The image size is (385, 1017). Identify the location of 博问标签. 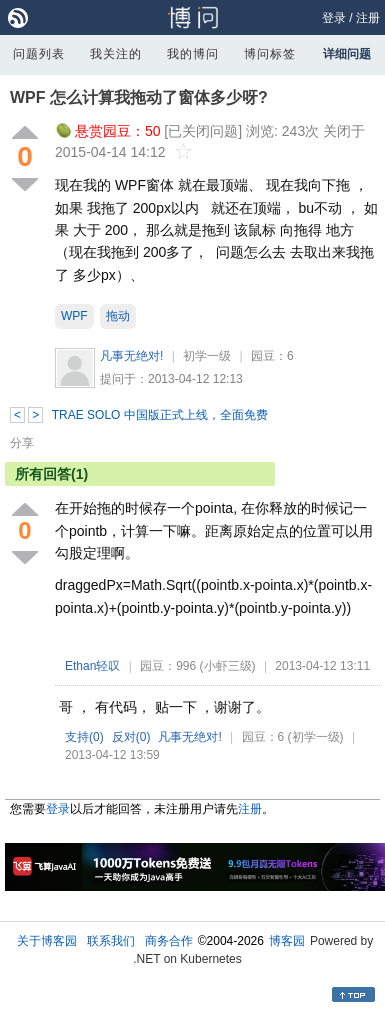
(270, 54).